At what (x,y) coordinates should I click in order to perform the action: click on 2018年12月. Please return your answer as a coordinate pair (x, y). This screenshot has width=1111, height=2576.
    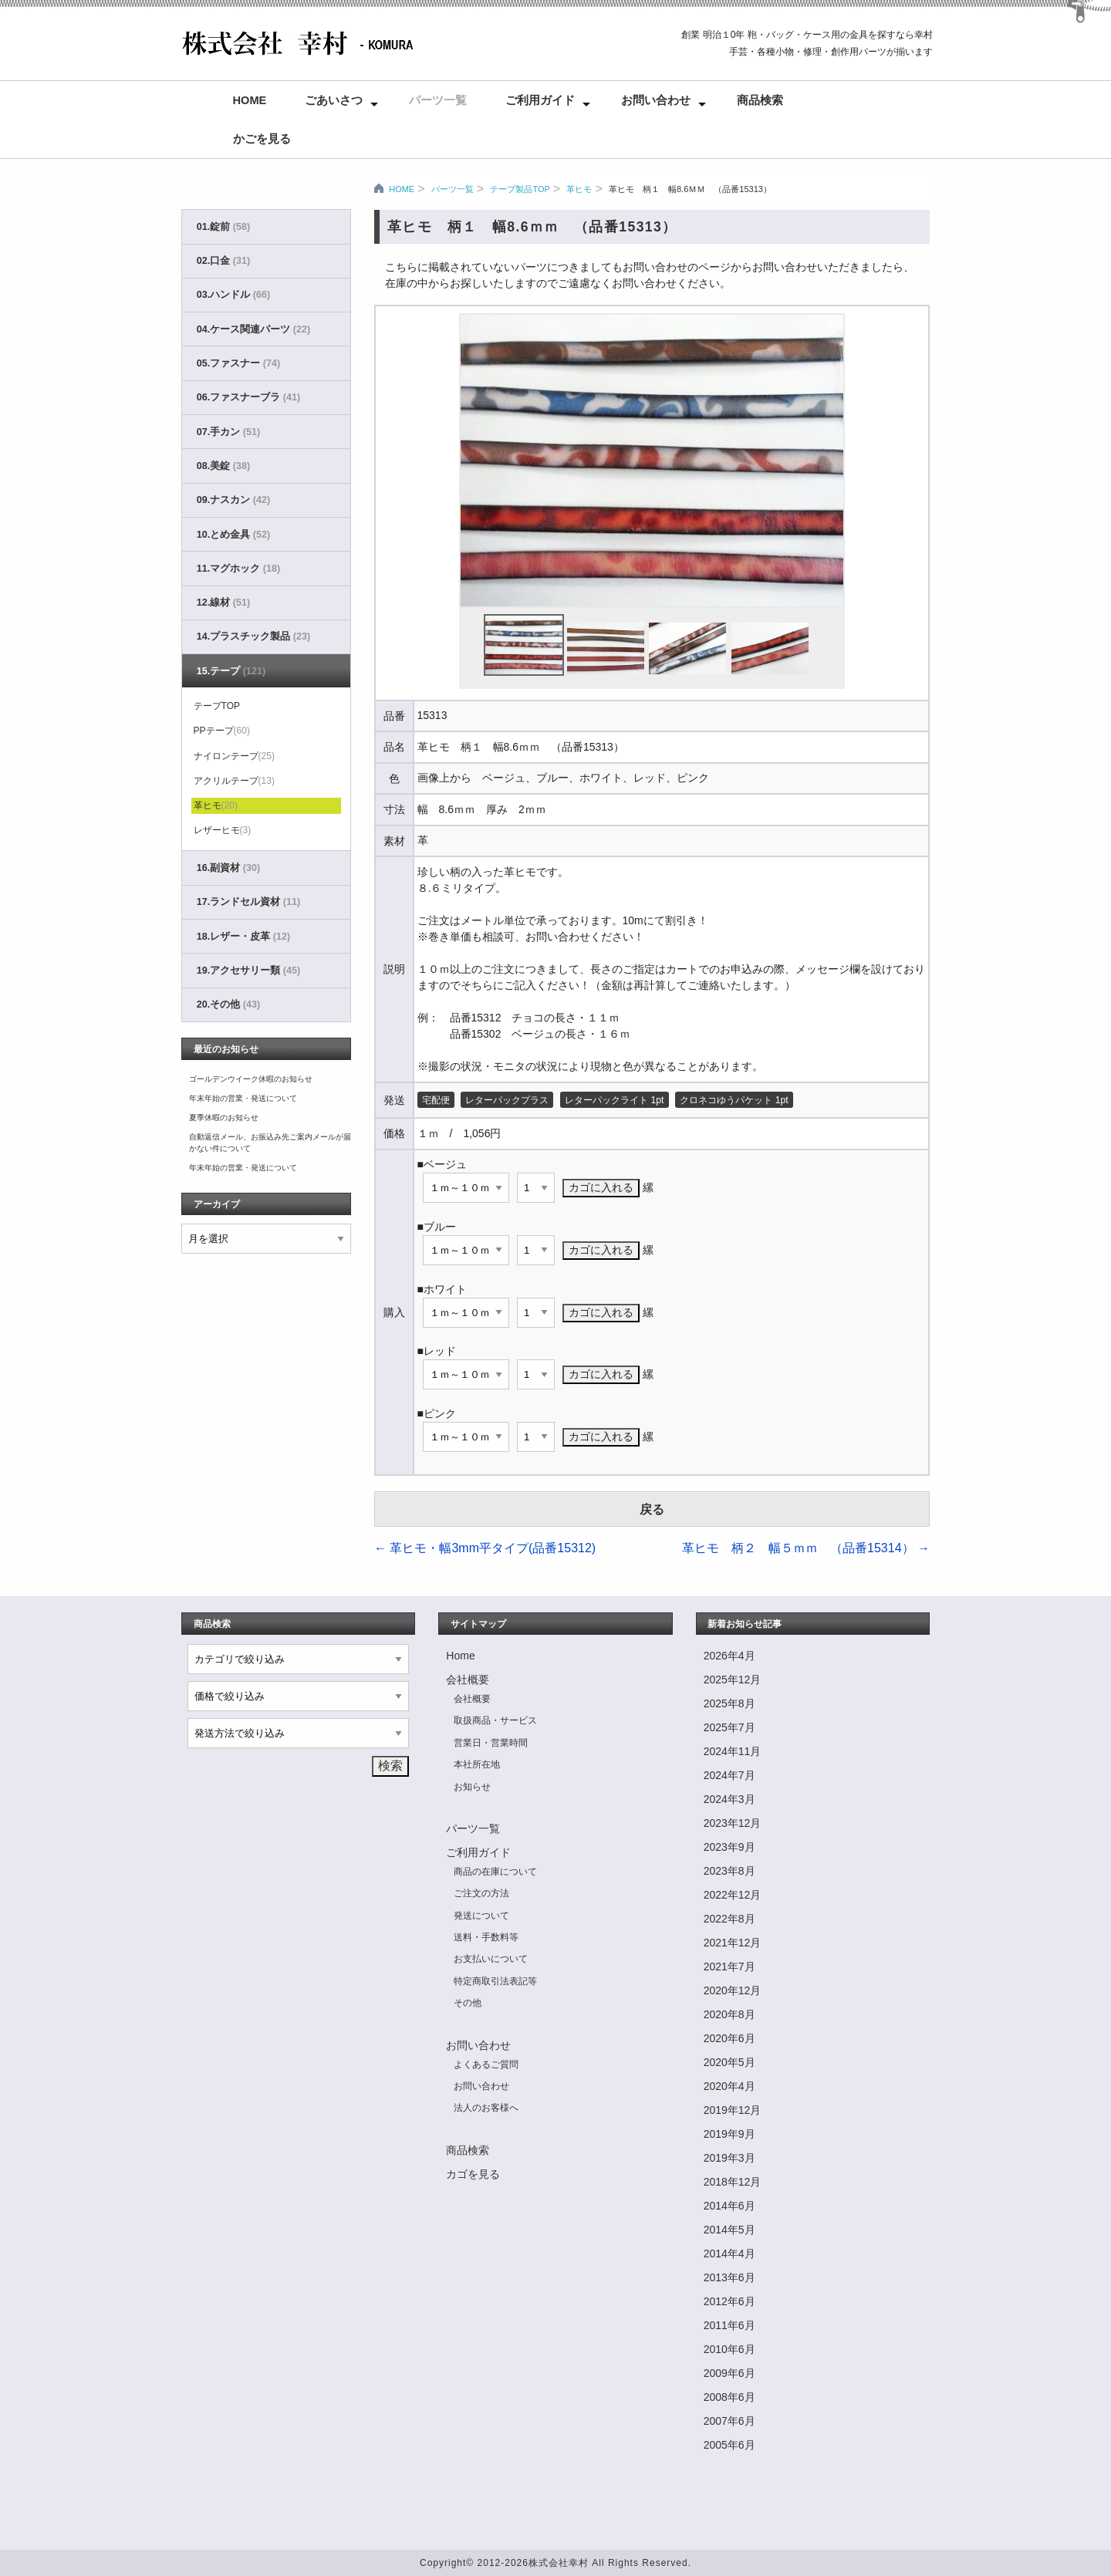
    Looking at the image, I should click on (732, 2182).